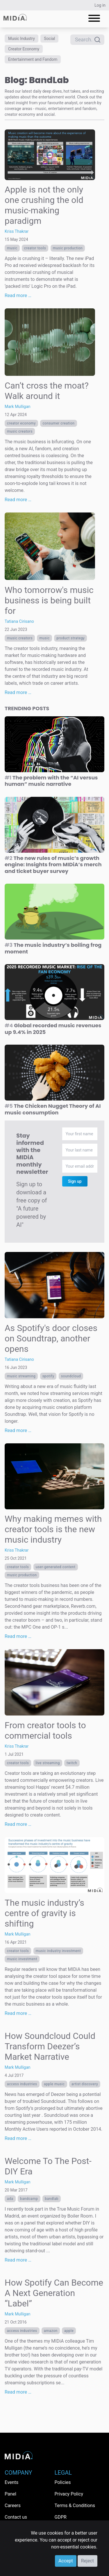  Describe the element at coordinates (21, 423) in the screenshot. I see `Creator economy` at that location.